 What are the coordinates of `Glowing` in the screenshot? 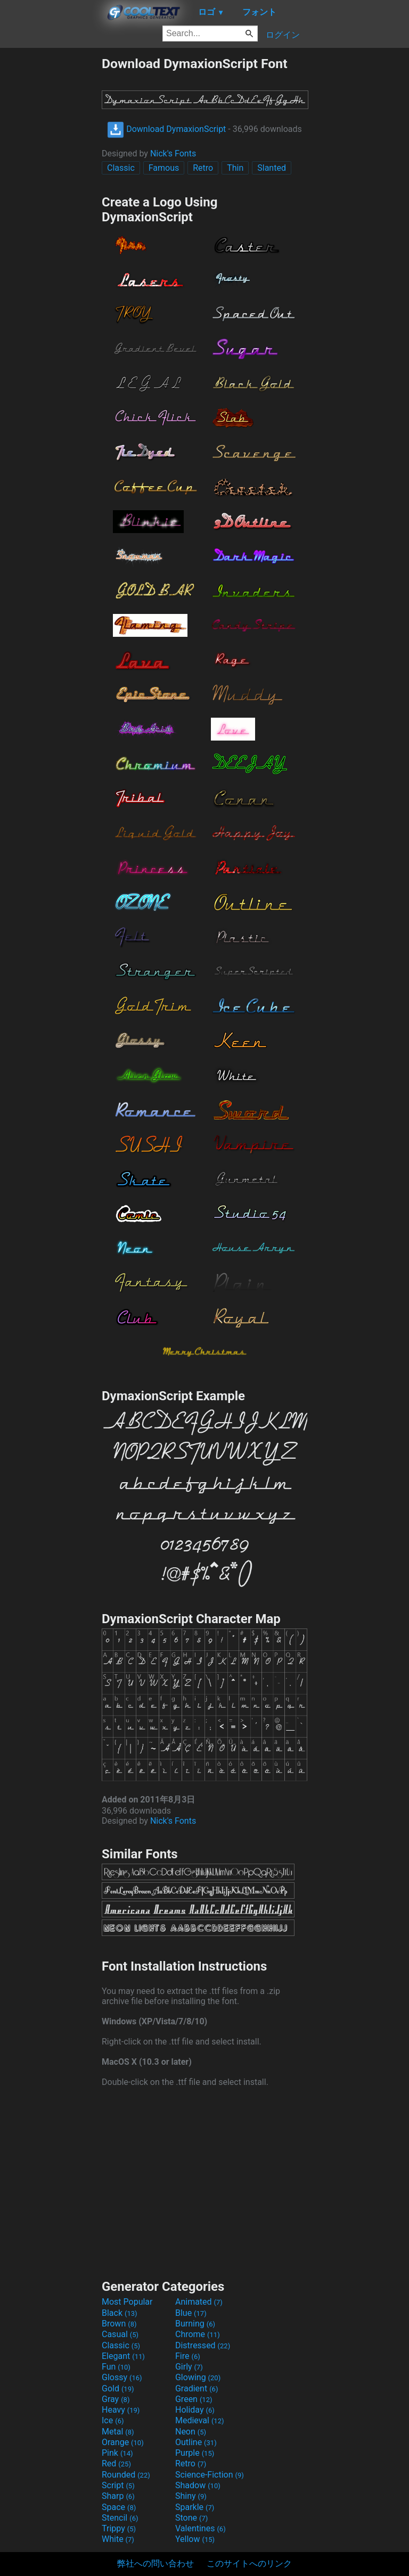 It's located at (197, 2377).